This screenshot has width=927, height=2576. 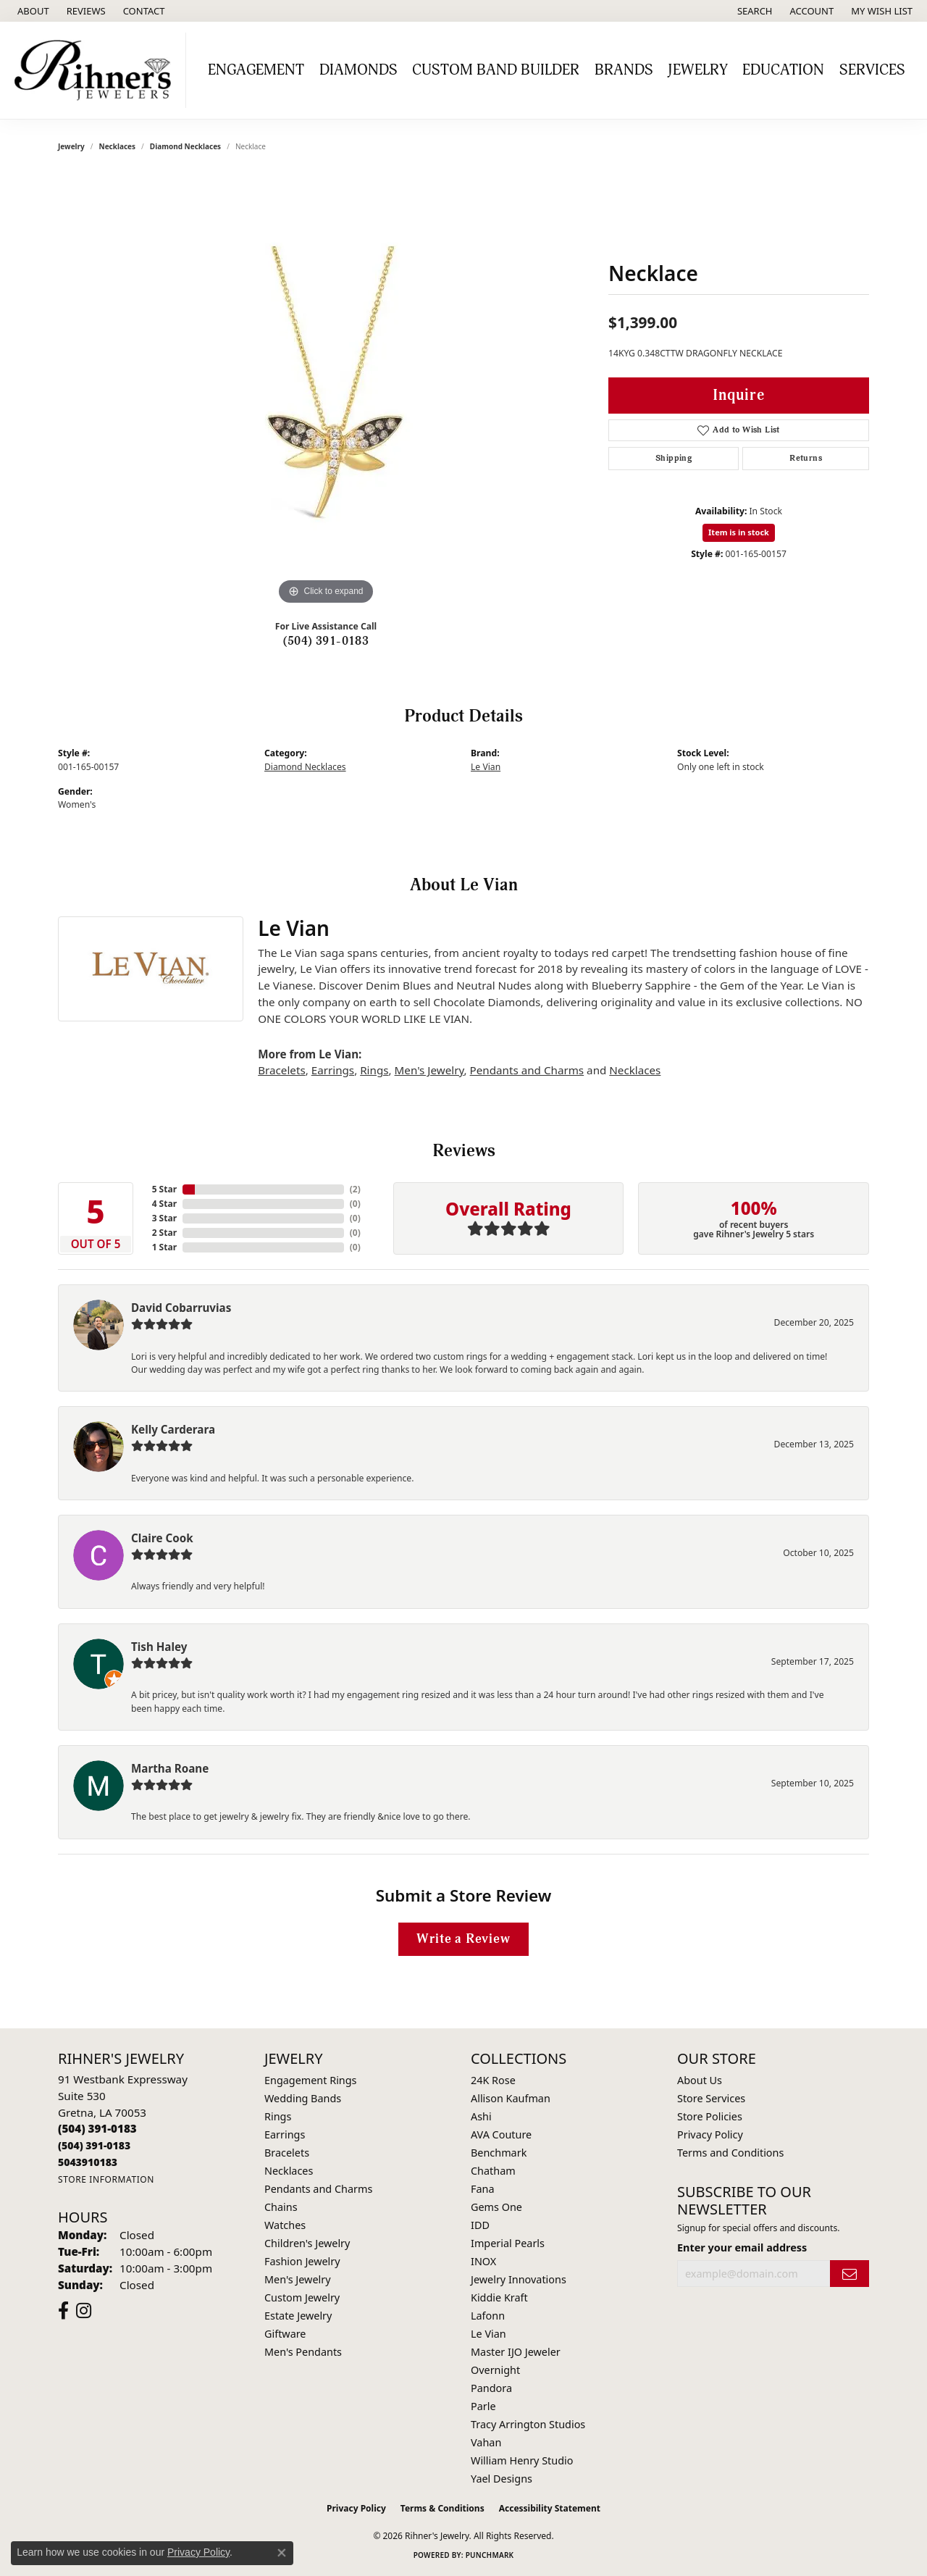 What do you see at coordinates (63, 2311) in the screenshot?
I see `[Visit Rihner's Jewelers on Facebook (opens in new tab)]` at bounding box center [63, 2311].